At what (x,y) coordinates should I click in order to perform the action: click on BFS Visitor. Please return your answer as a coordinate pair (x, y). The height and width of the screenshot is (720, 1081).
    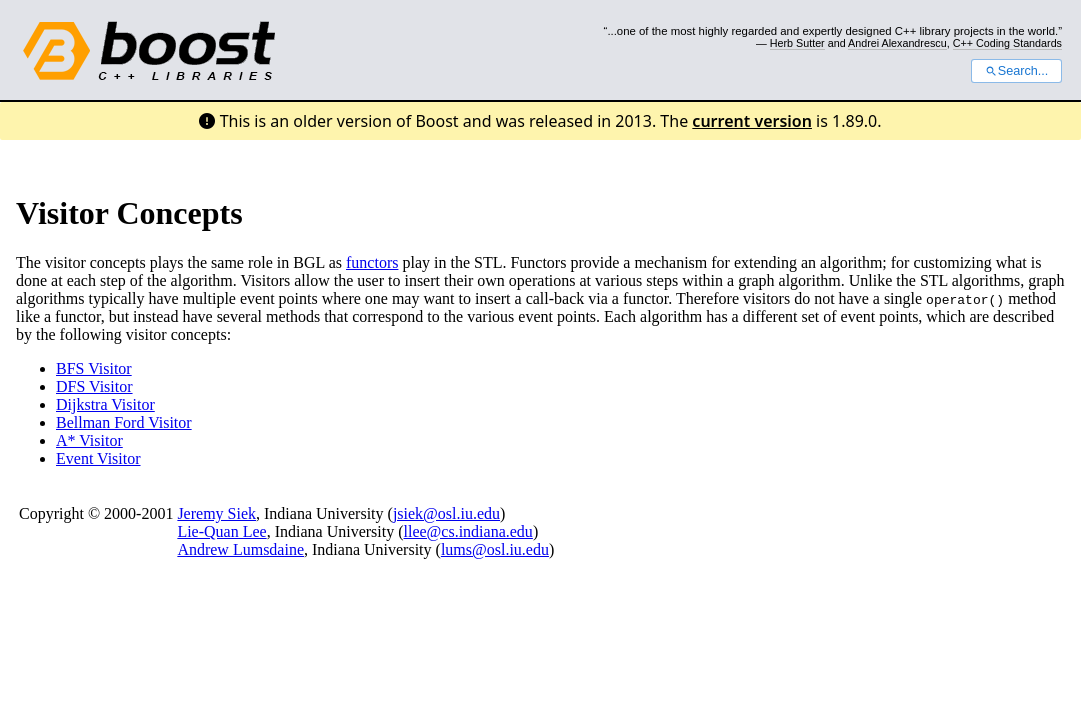
    Looking at the image, I should click on (94, 368).